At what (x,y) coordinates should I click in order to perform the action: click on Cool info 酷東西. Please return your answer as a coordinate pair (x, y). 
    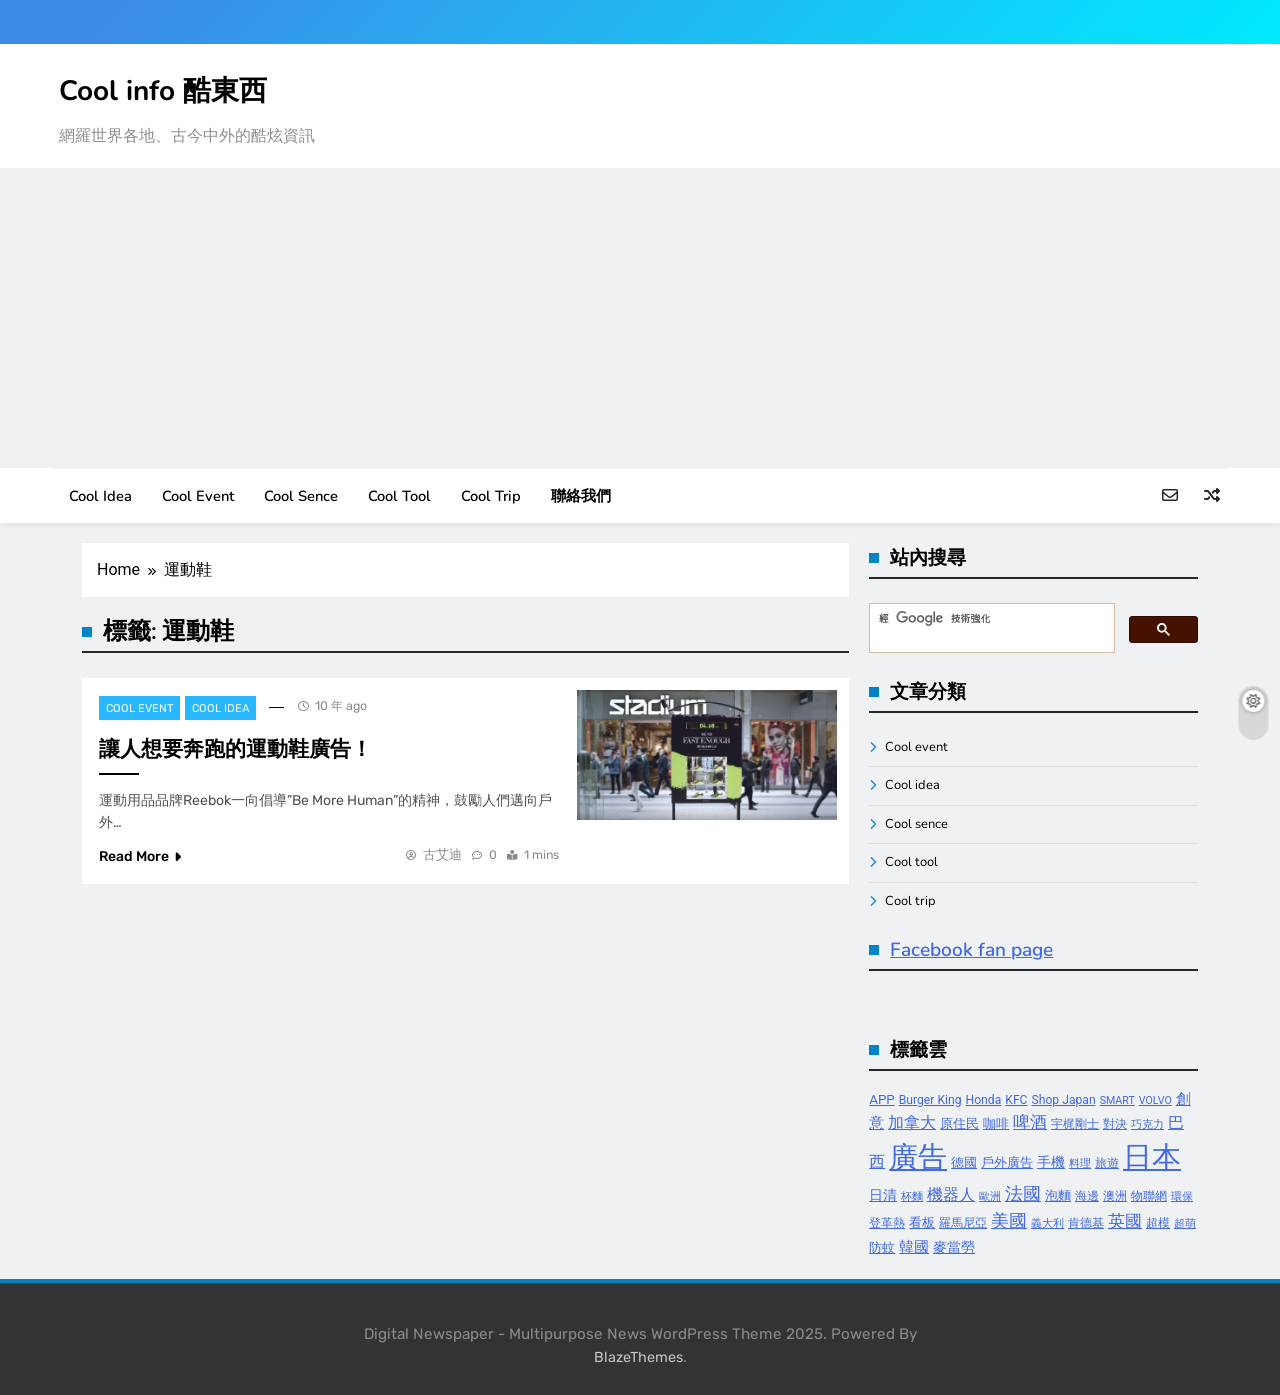
    Looking at the image, I should click on (163, 91).